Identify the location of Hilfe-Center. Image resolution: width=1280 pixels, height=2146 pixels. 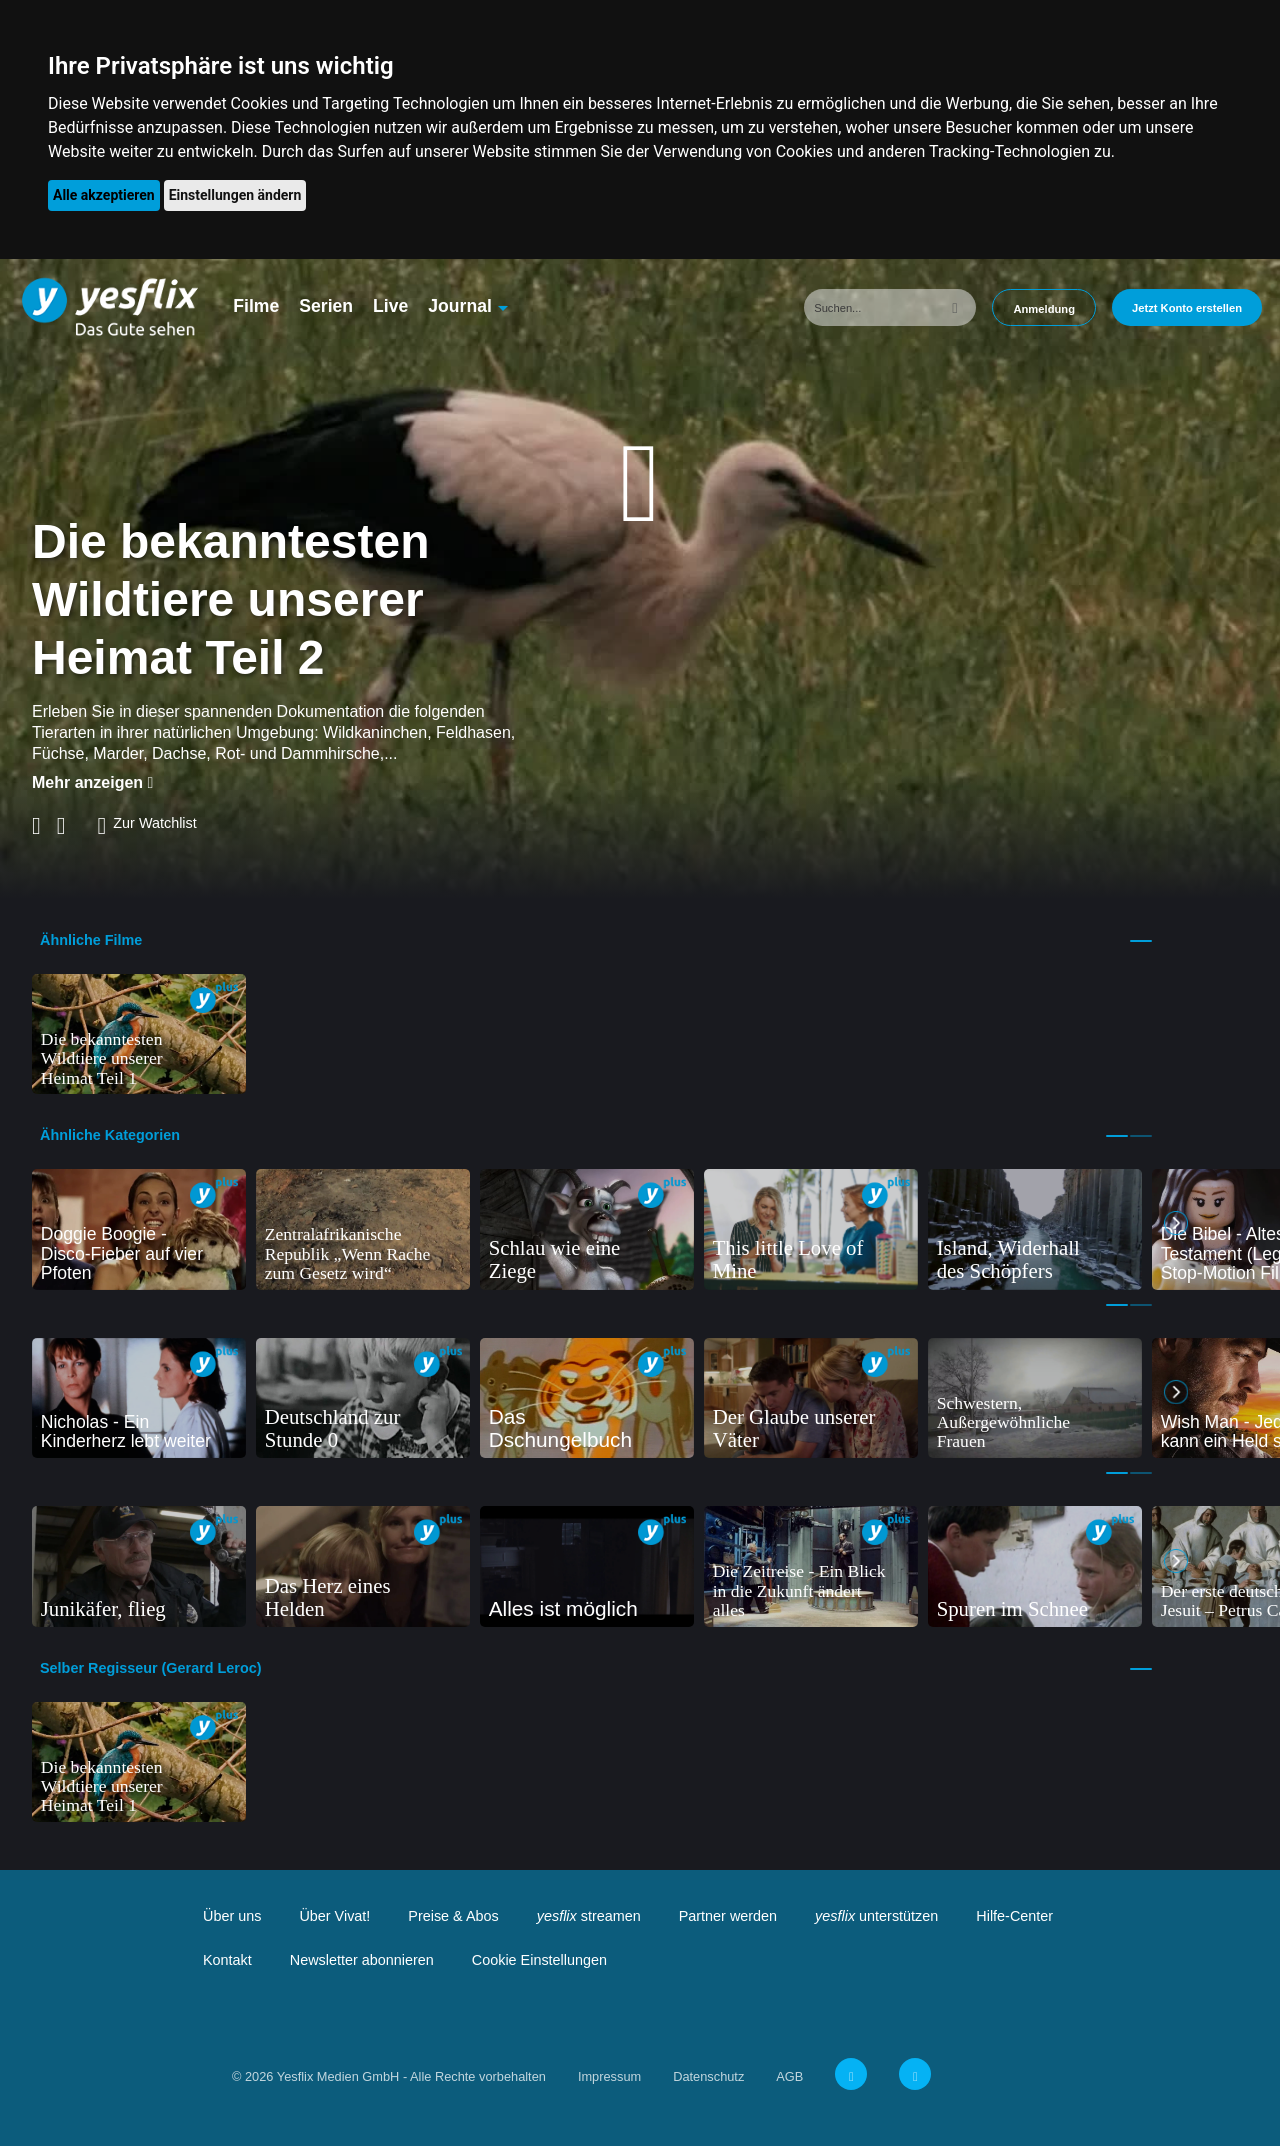
(1014, 1916).